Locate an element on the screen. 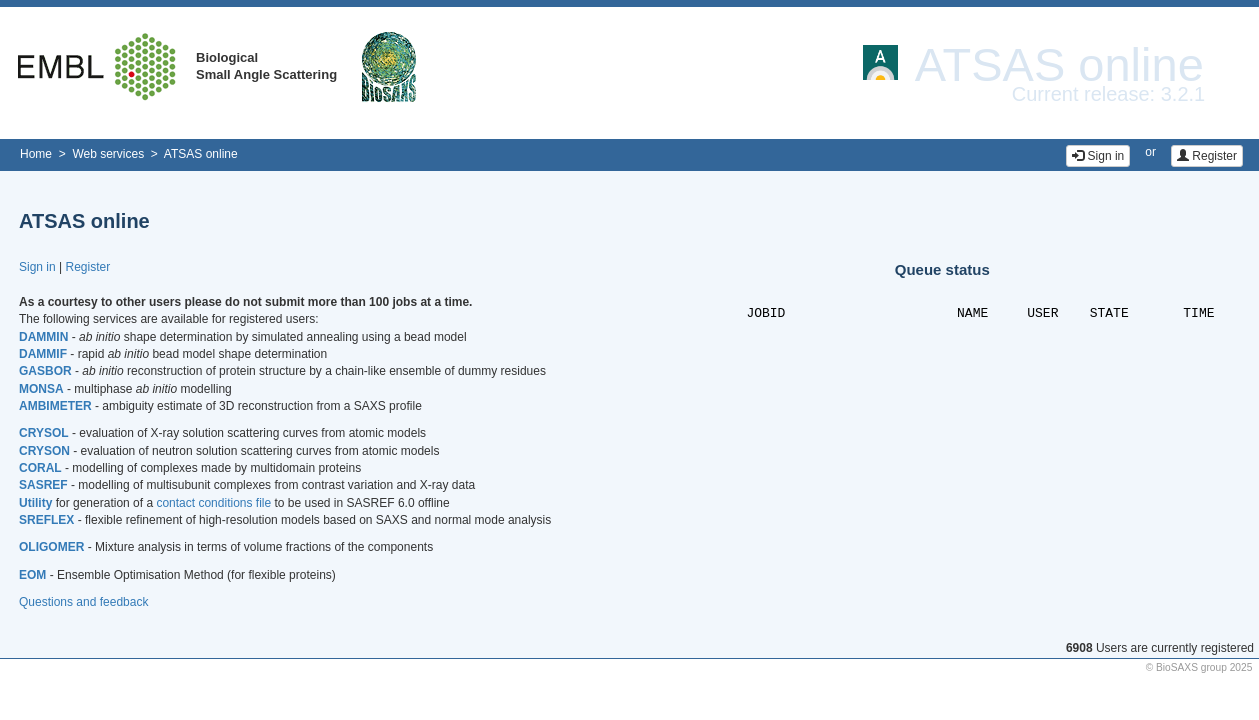  Home is located at coordinates (36, 154).